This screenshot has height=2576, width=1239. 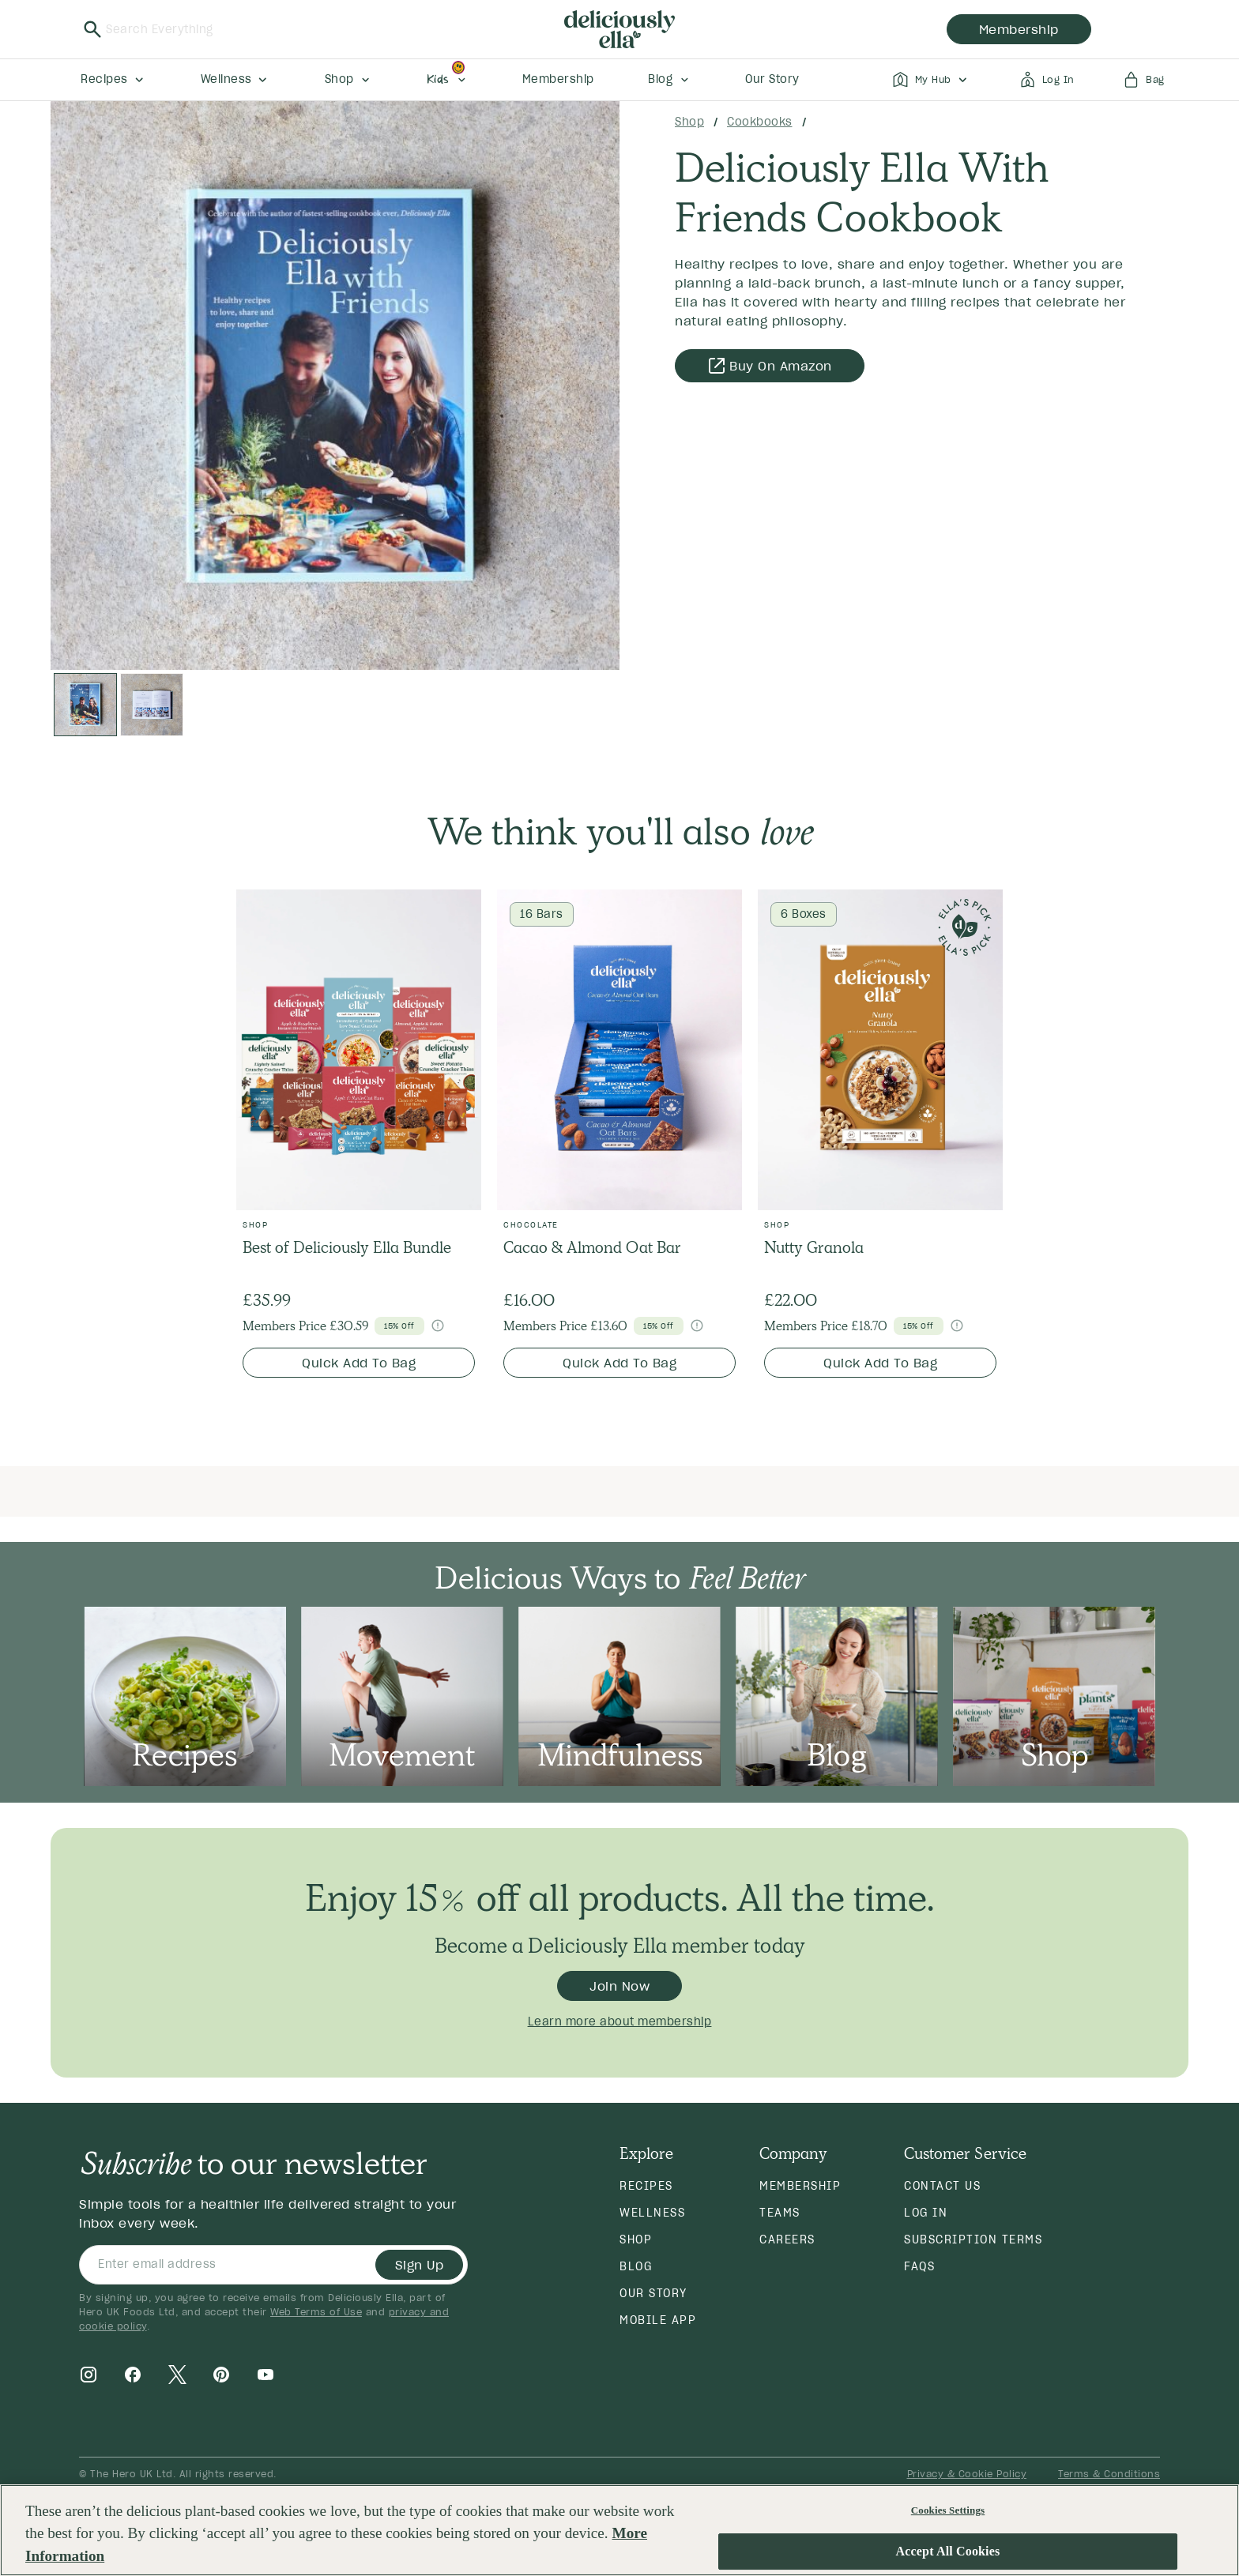 What do you see at coordinates (800, 2186) in the screenshot?
I see `Membership` at bounding box center [800, 2186].